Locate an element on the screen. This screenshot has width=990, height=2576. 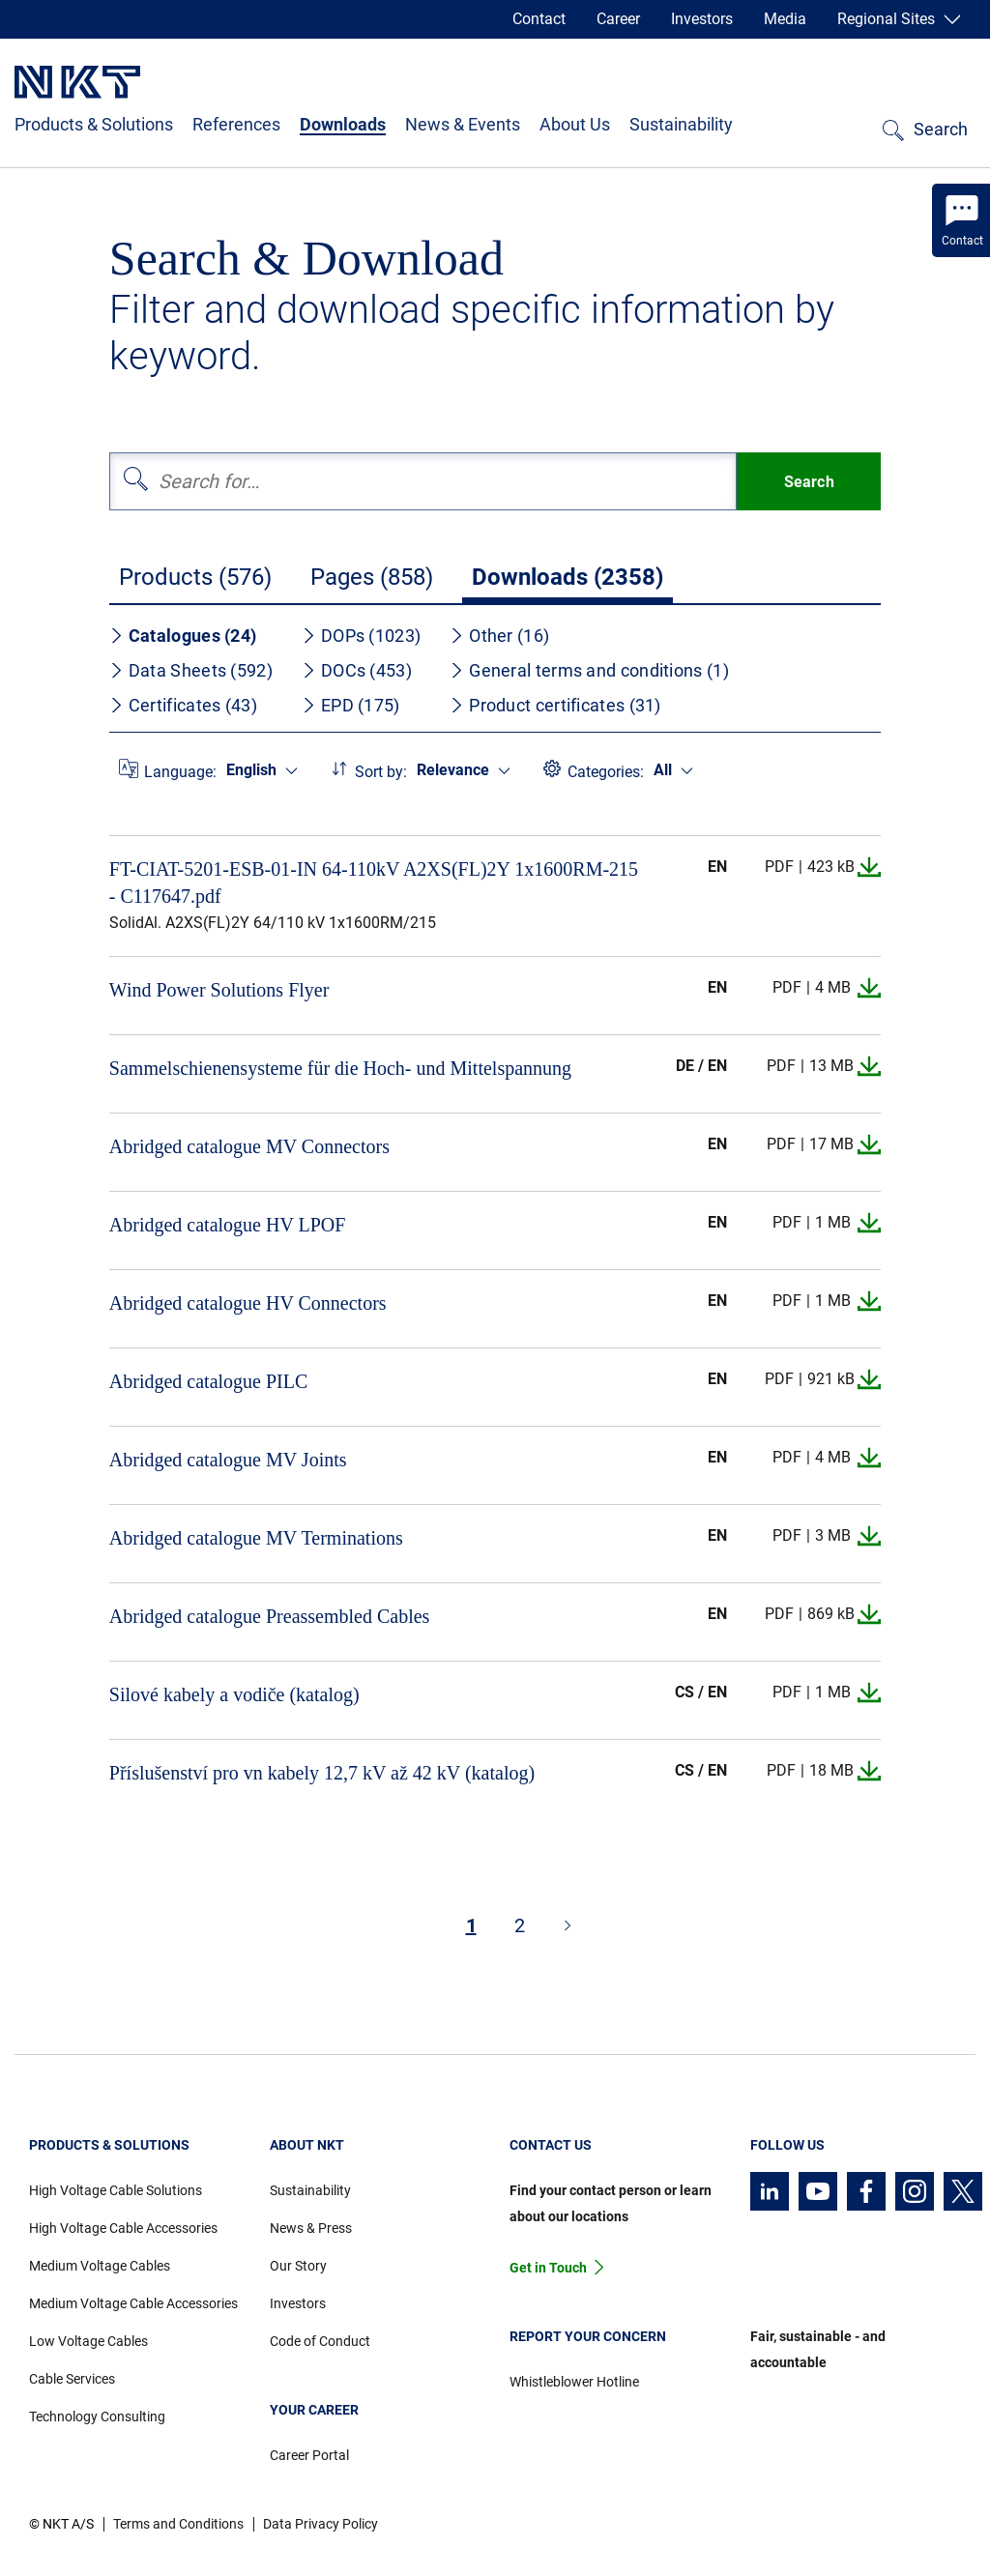
High Voltage Cable Solutions is located at coordinates (115, 2190).